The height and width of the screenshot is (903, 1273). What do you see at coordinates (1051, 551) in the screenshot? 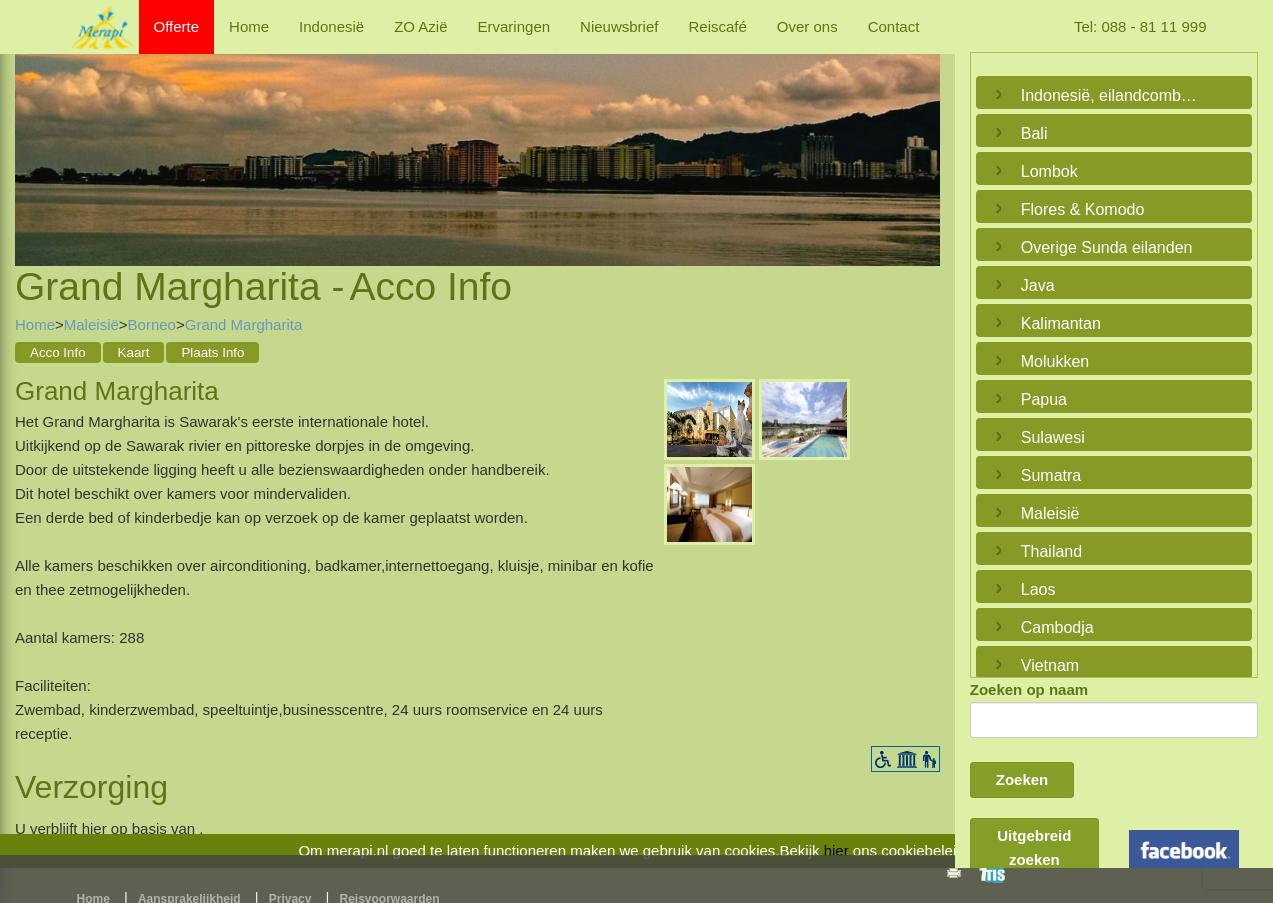
I see `Thailand` at bounding box center [1051, 551].